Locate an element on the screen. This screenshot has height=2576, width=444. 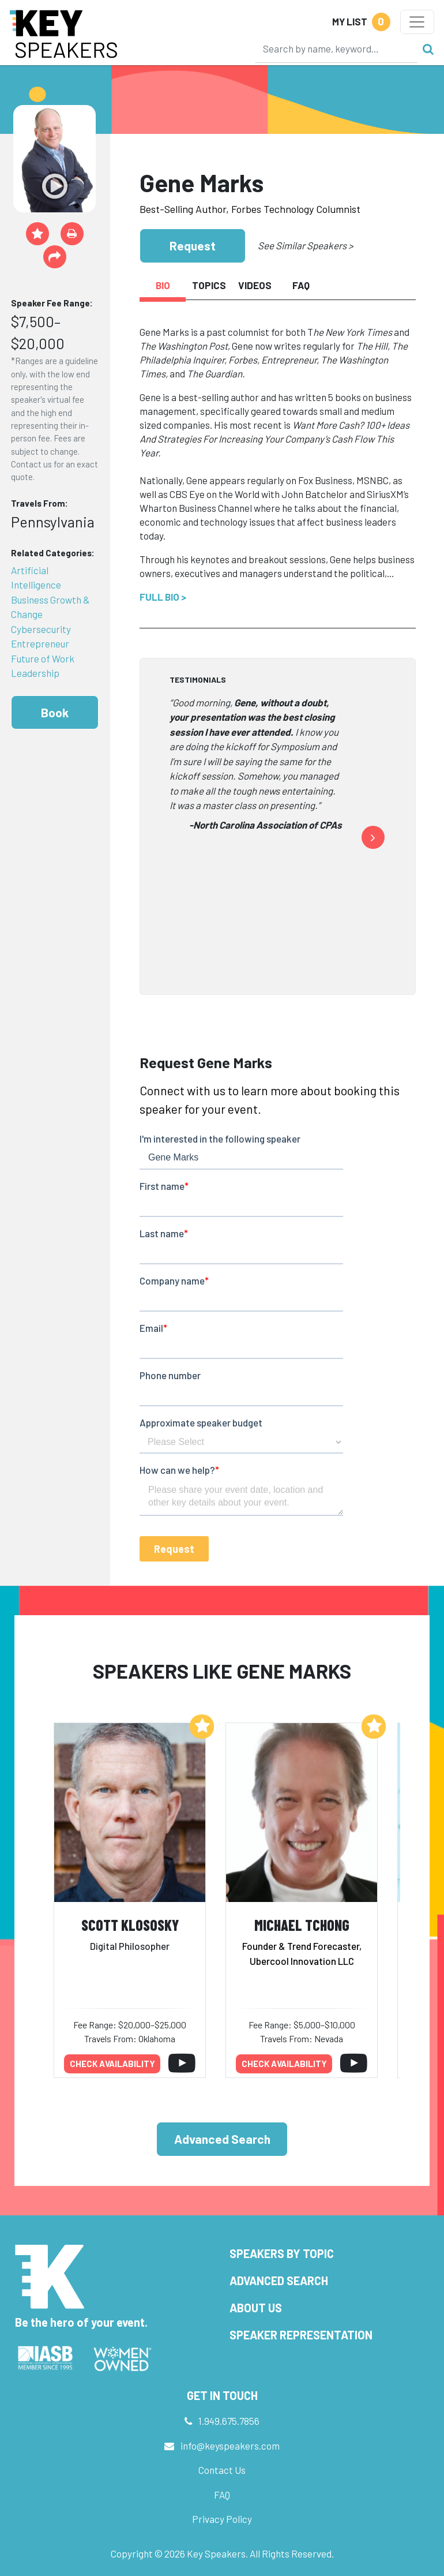
Entrepreneur is located at coordinates (40, 643).